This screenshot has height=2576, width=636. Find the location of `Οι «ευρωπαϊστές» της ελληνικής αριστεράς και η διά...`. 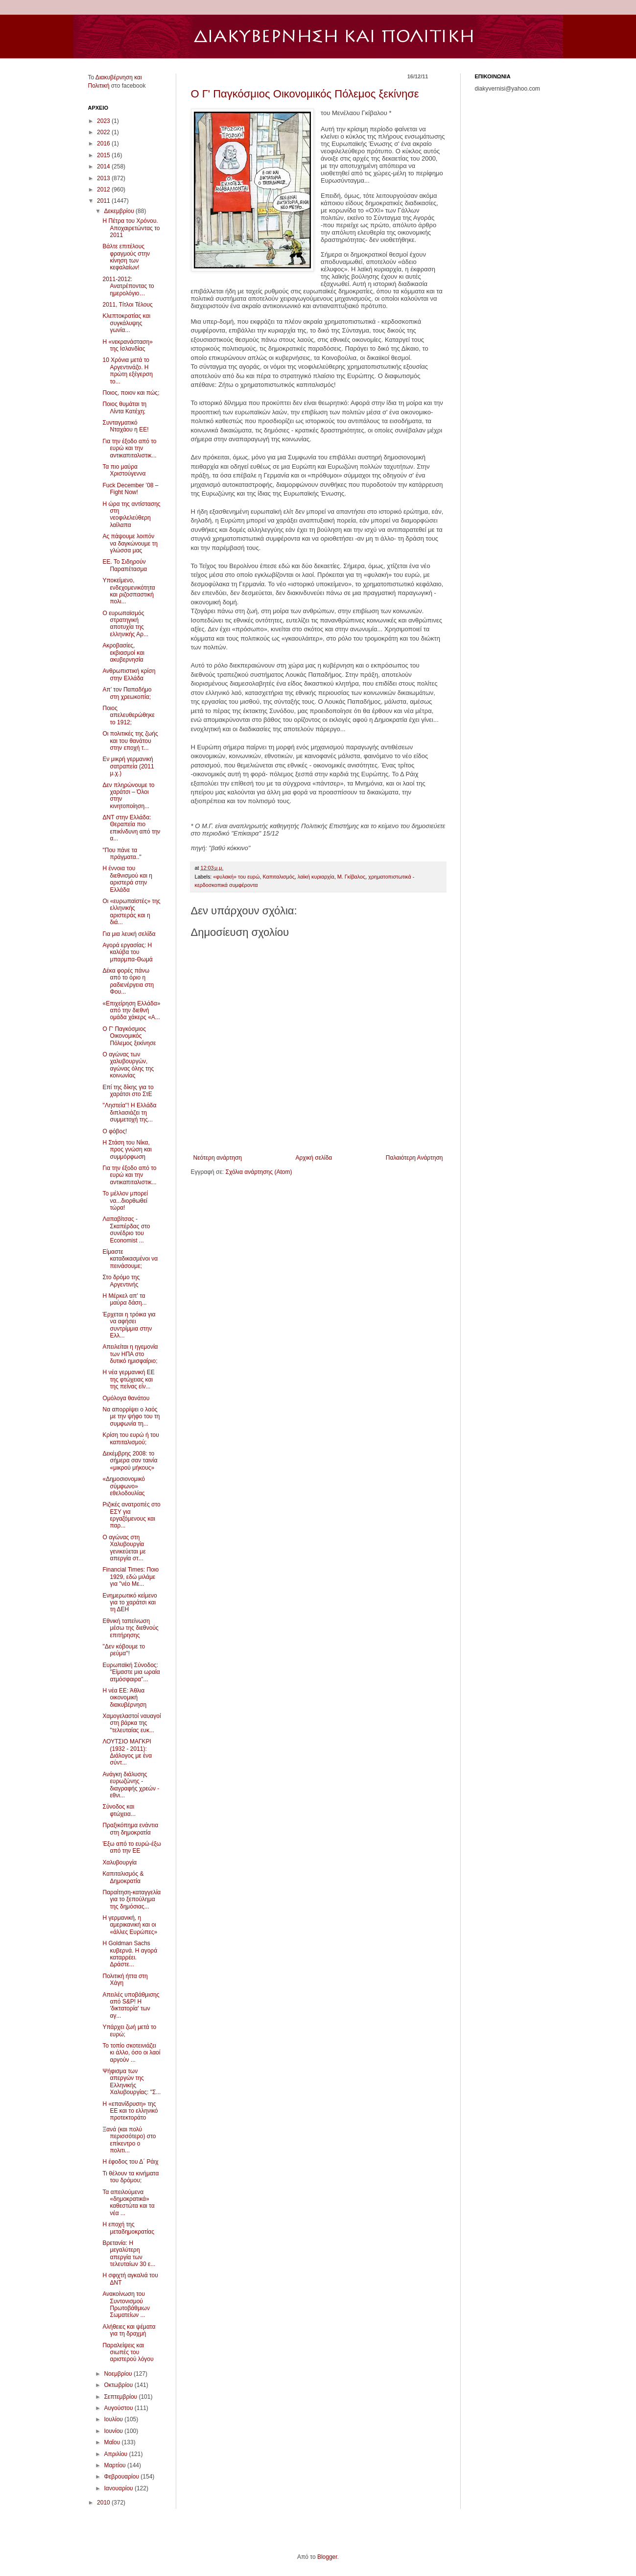

Οι «ευρωπαϊστές» της ελληνικής αριστεράς και η διά... is located at coordinates (131, 912).